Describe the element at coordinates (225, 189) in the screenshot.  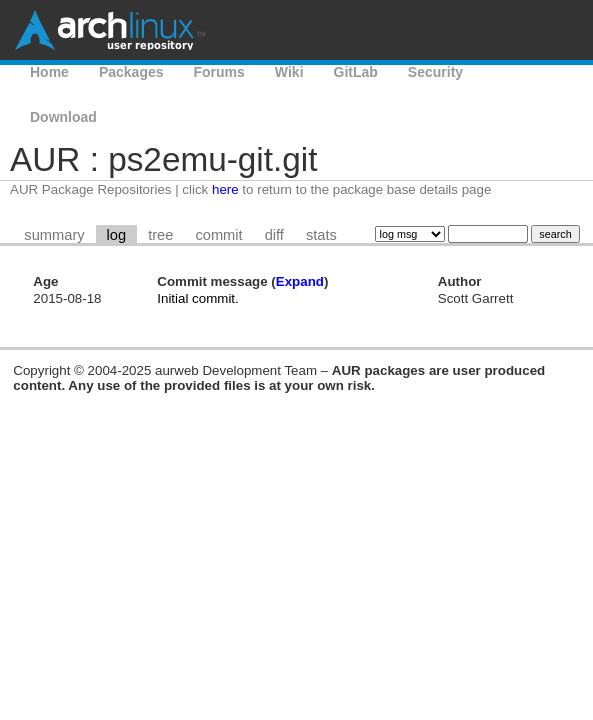
I see `here` at that location.